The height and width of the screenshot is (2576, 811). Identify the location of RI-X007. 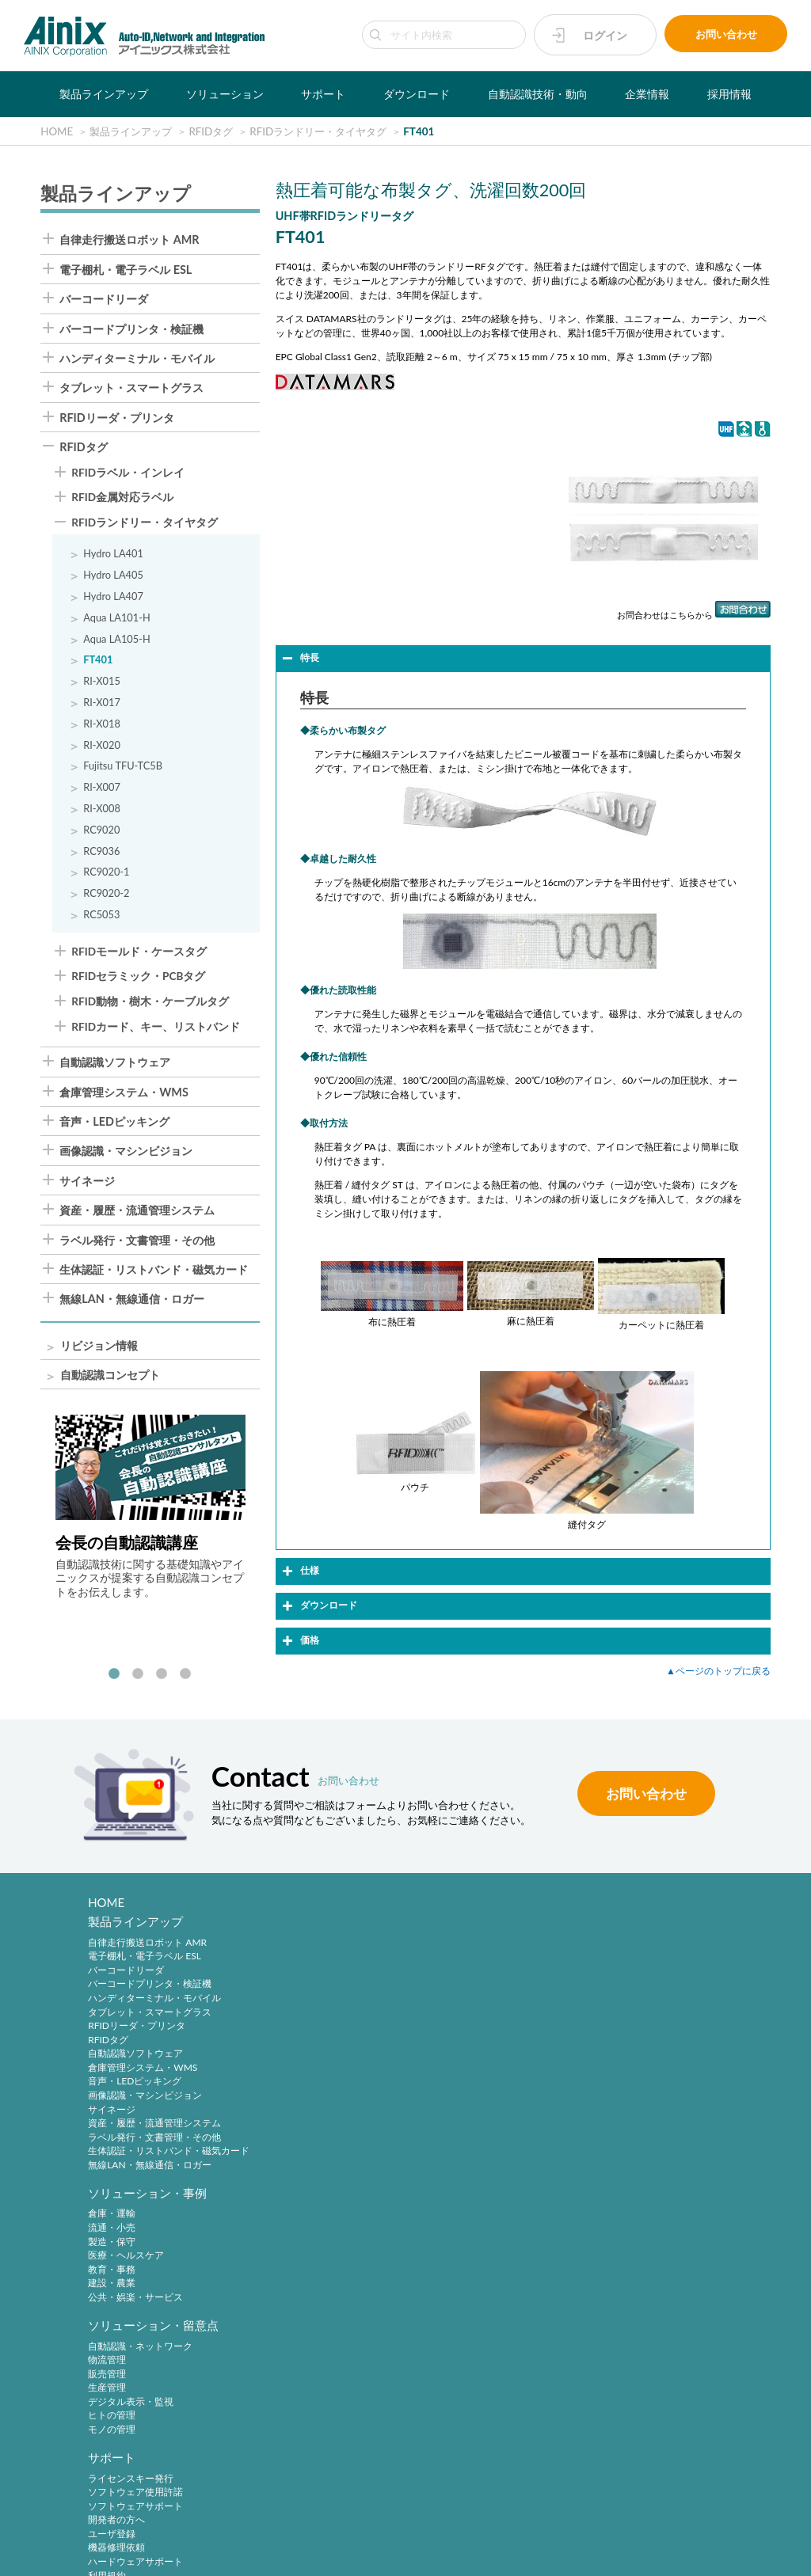
(101, 788).